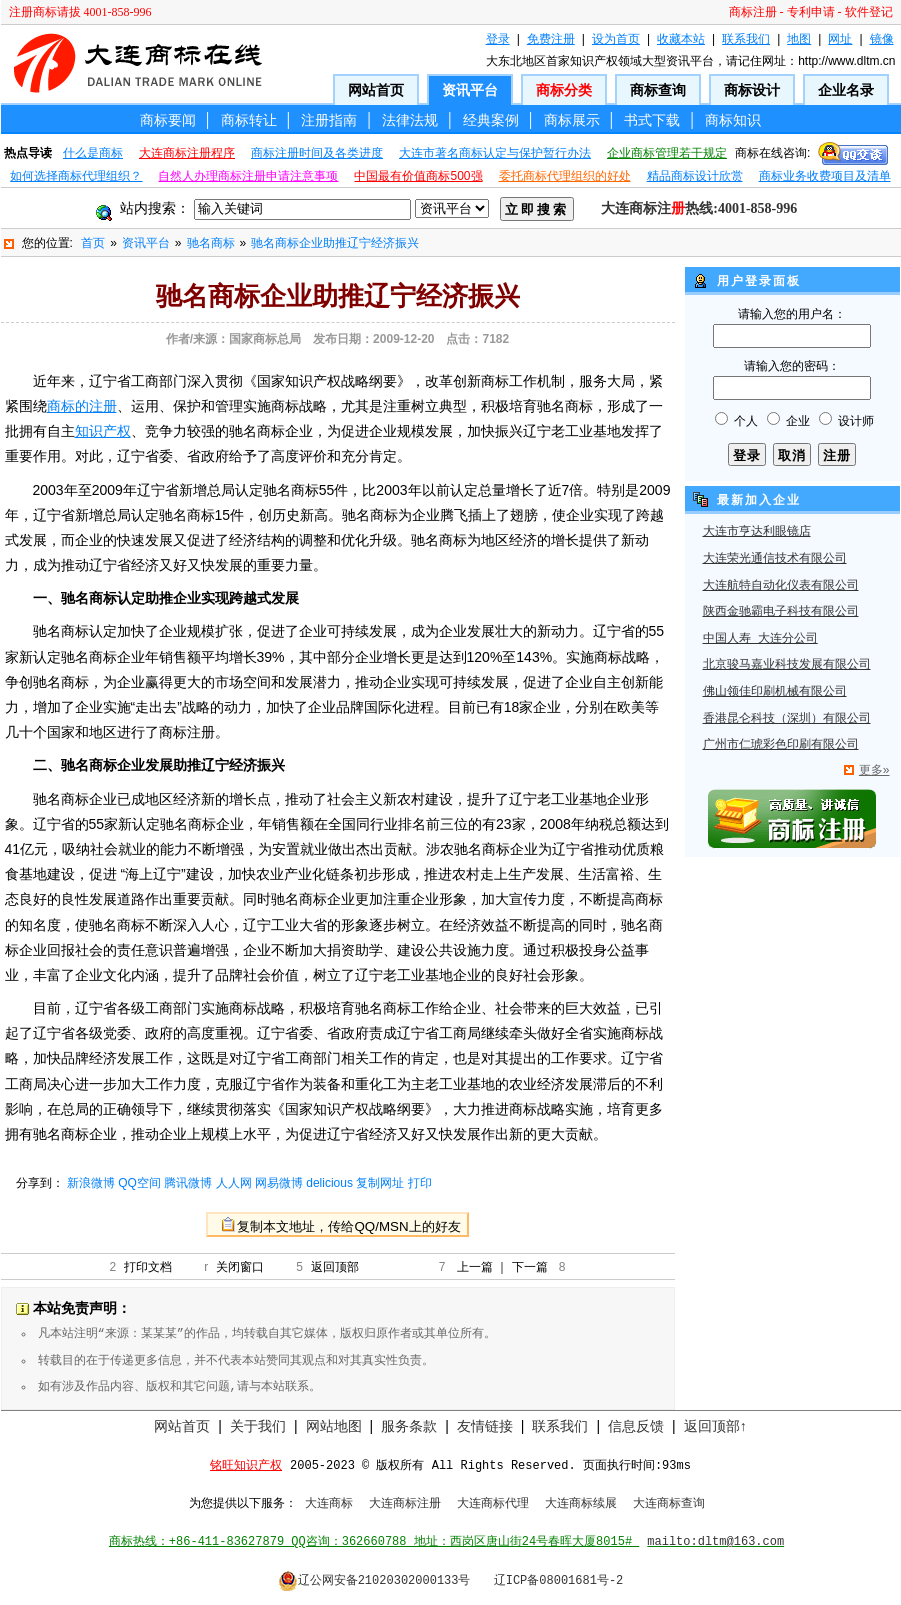 The image size is (901, 1605). I want to click on 驰名商标, so click(211, 243).